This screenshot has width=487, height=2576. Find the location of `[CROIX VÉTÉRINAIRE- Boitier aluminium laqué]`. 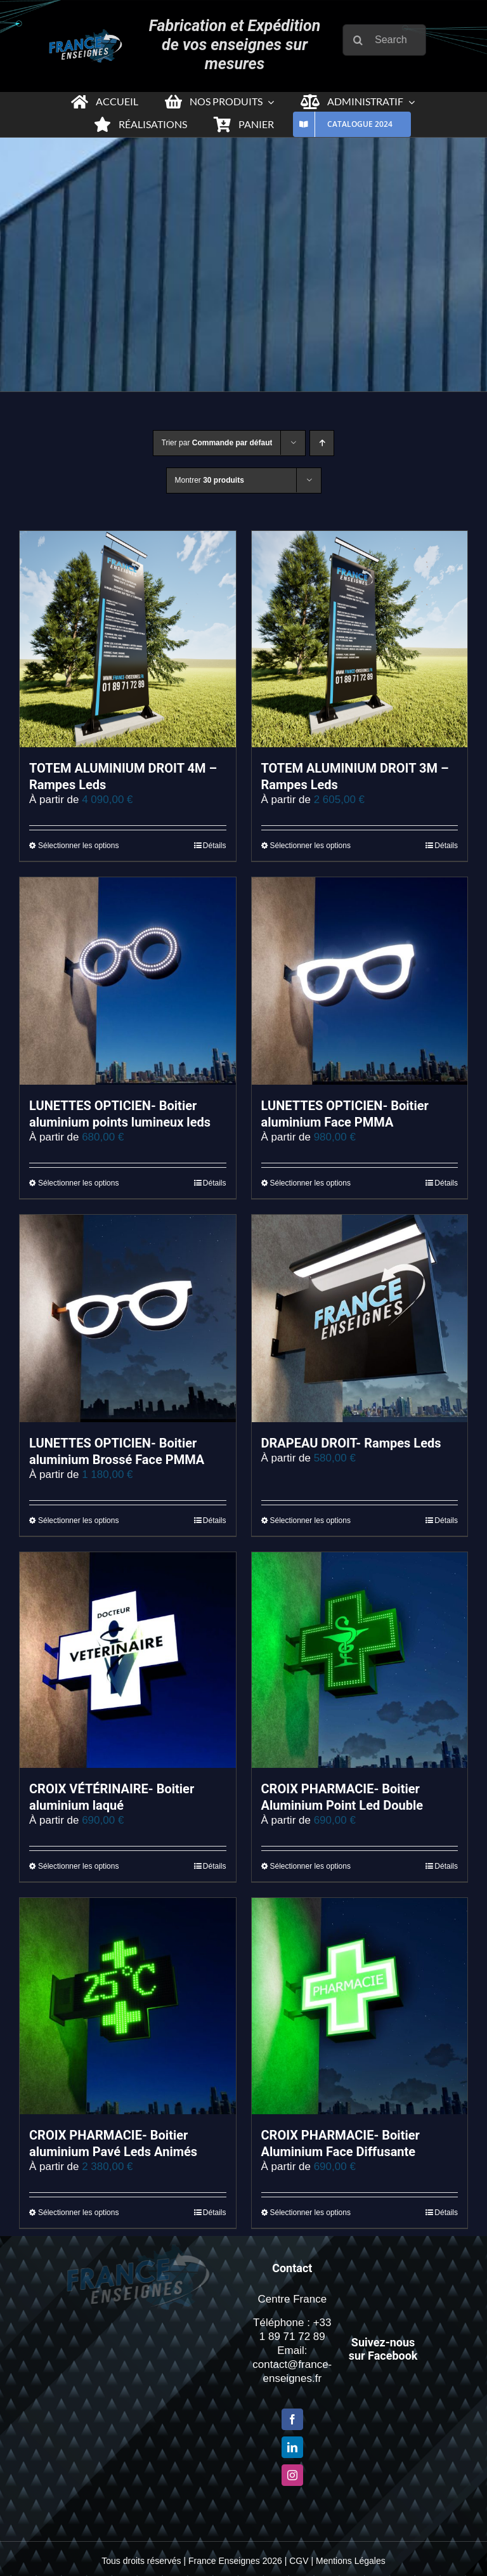

[CROIX VÉTÉRINAIRE- Boitier aluminium laqué] is located at coordinates (128, 1660).